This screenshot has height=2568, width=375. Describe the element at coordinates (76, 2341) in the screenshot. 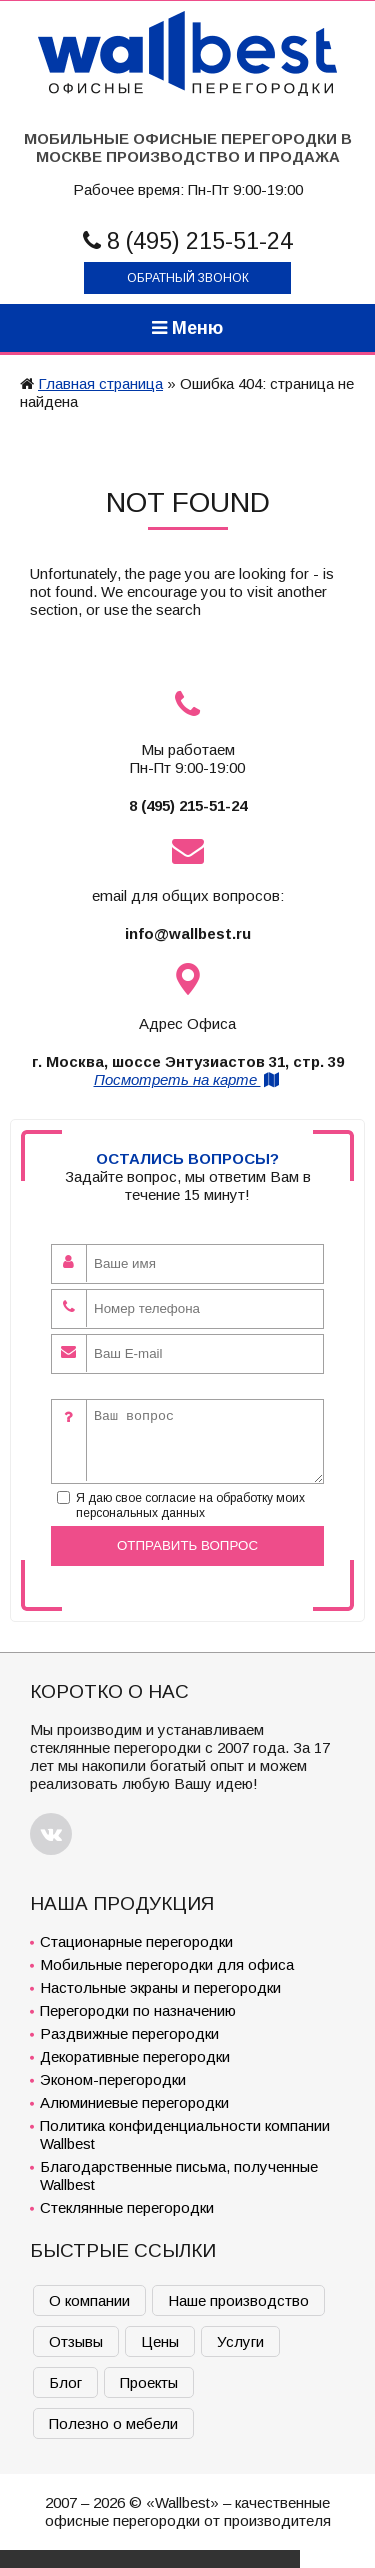

I see `Отзывы` at that location.